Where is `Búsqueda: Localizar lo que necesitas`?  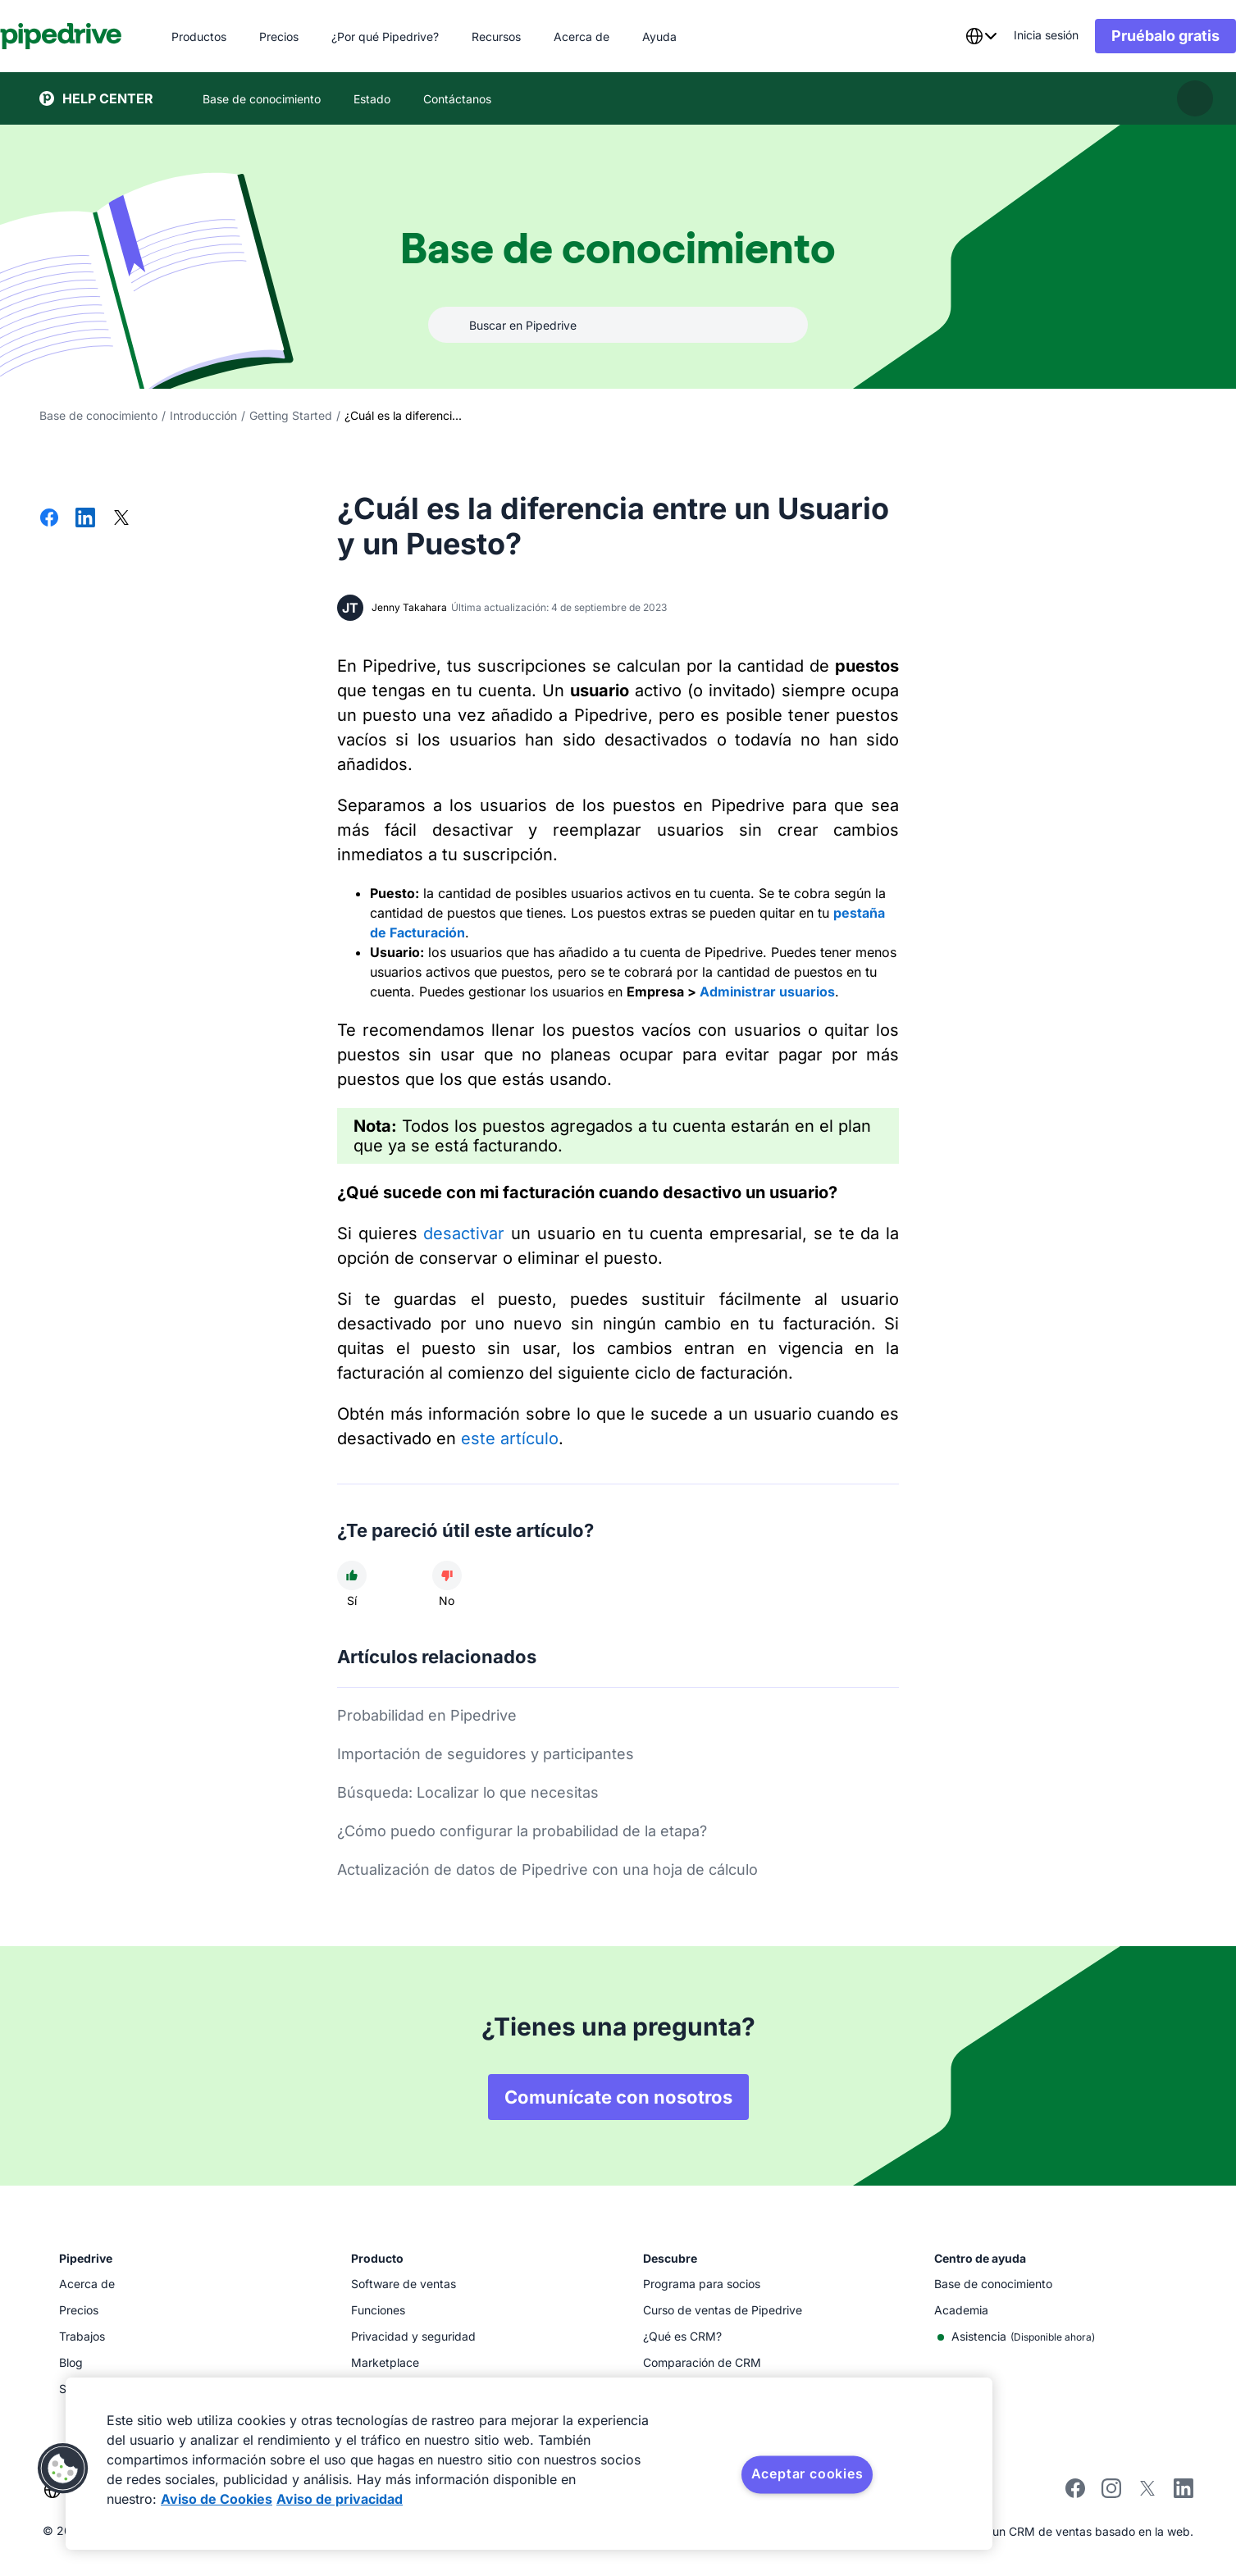
Búsqueda: Localizar lo que necesitas is located at coordinates (468, 1792).